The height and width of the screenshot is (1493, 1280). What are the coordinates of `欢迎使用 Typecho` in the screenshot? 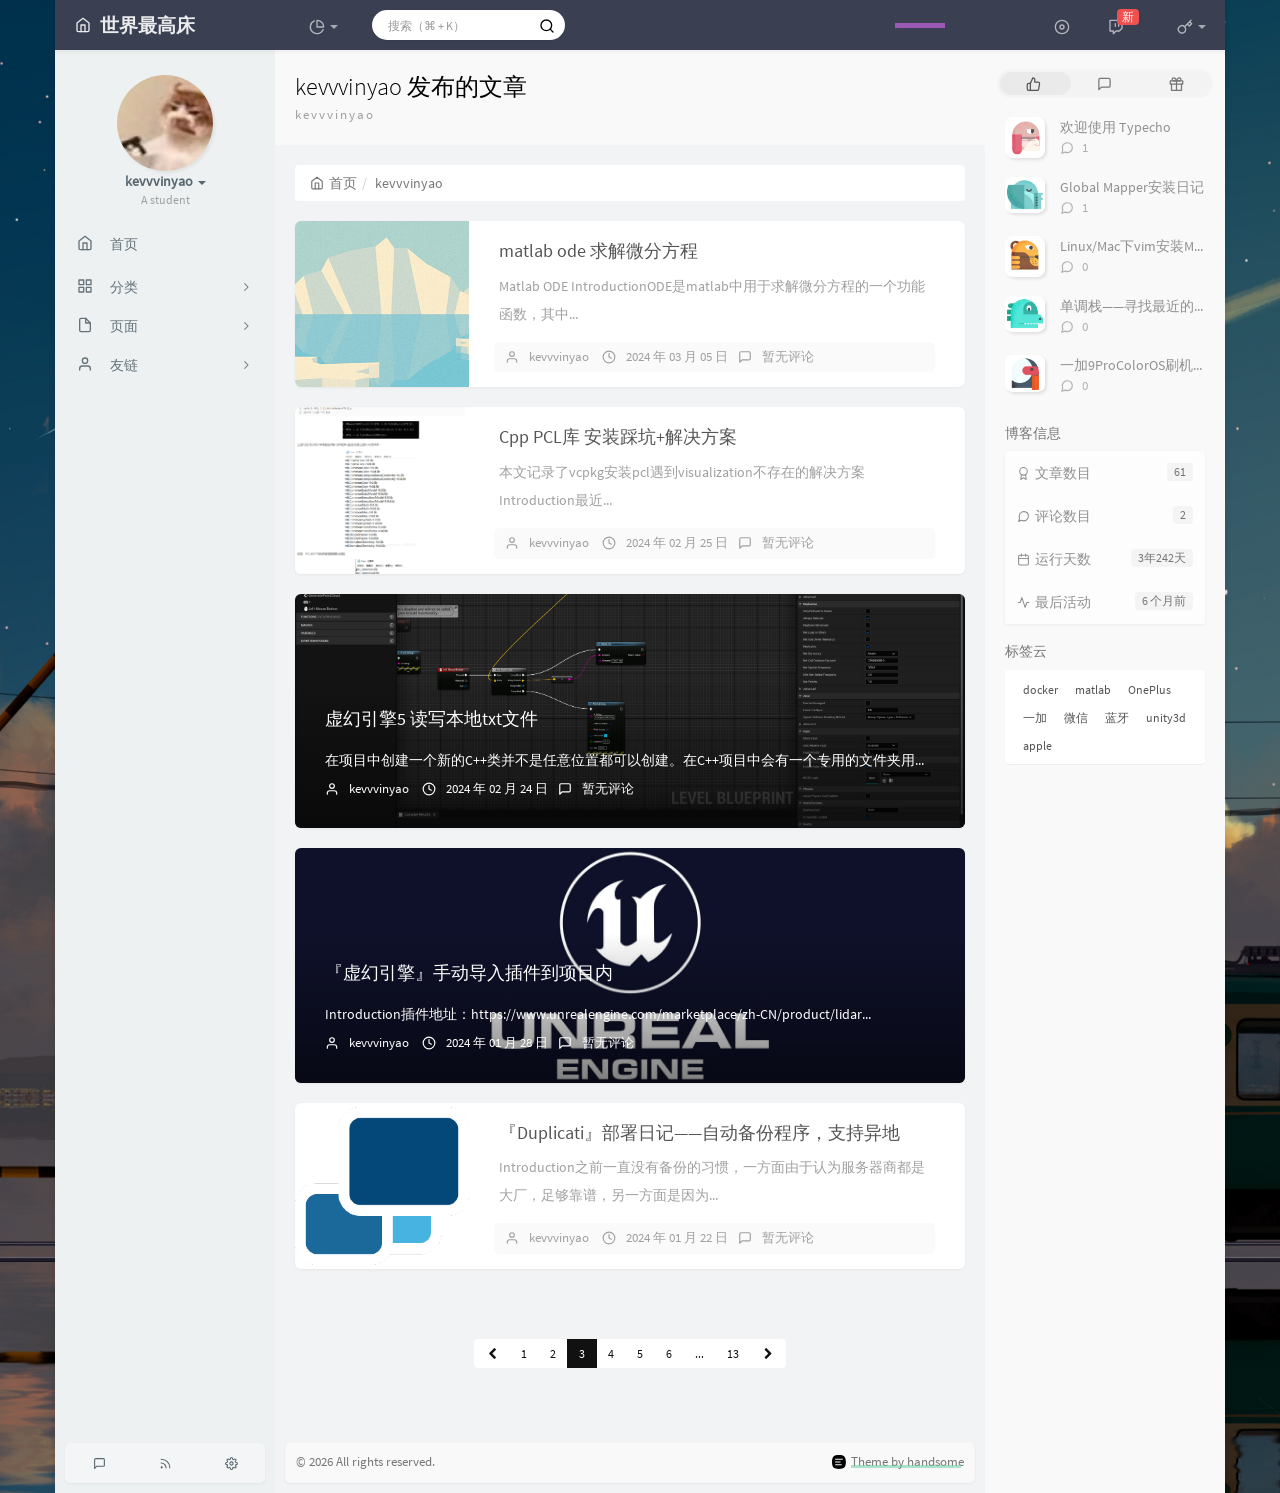 It's located at (1115, 127).